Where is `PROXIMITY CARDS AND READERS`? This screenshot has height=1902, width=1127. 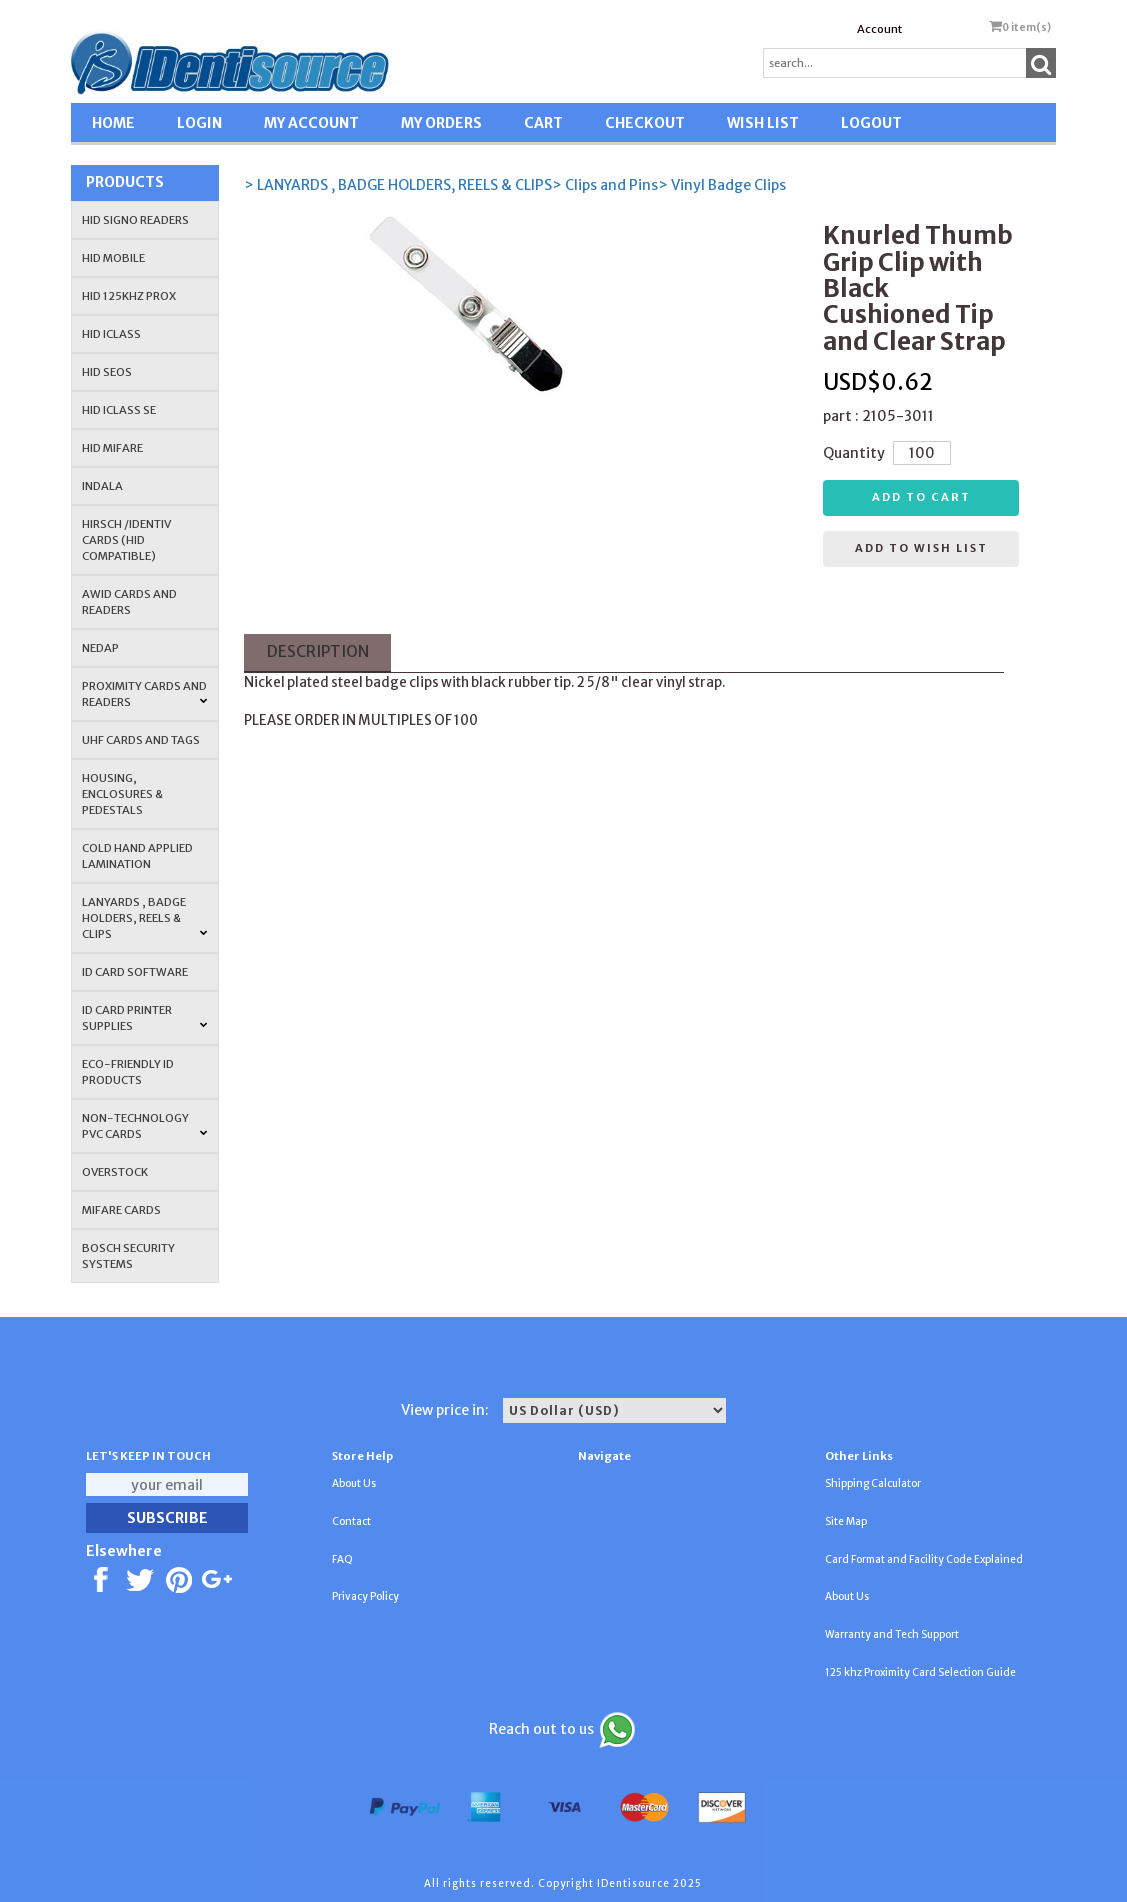
PROXIMITY CARDS AND READERS is located at coordinates (145, 694).